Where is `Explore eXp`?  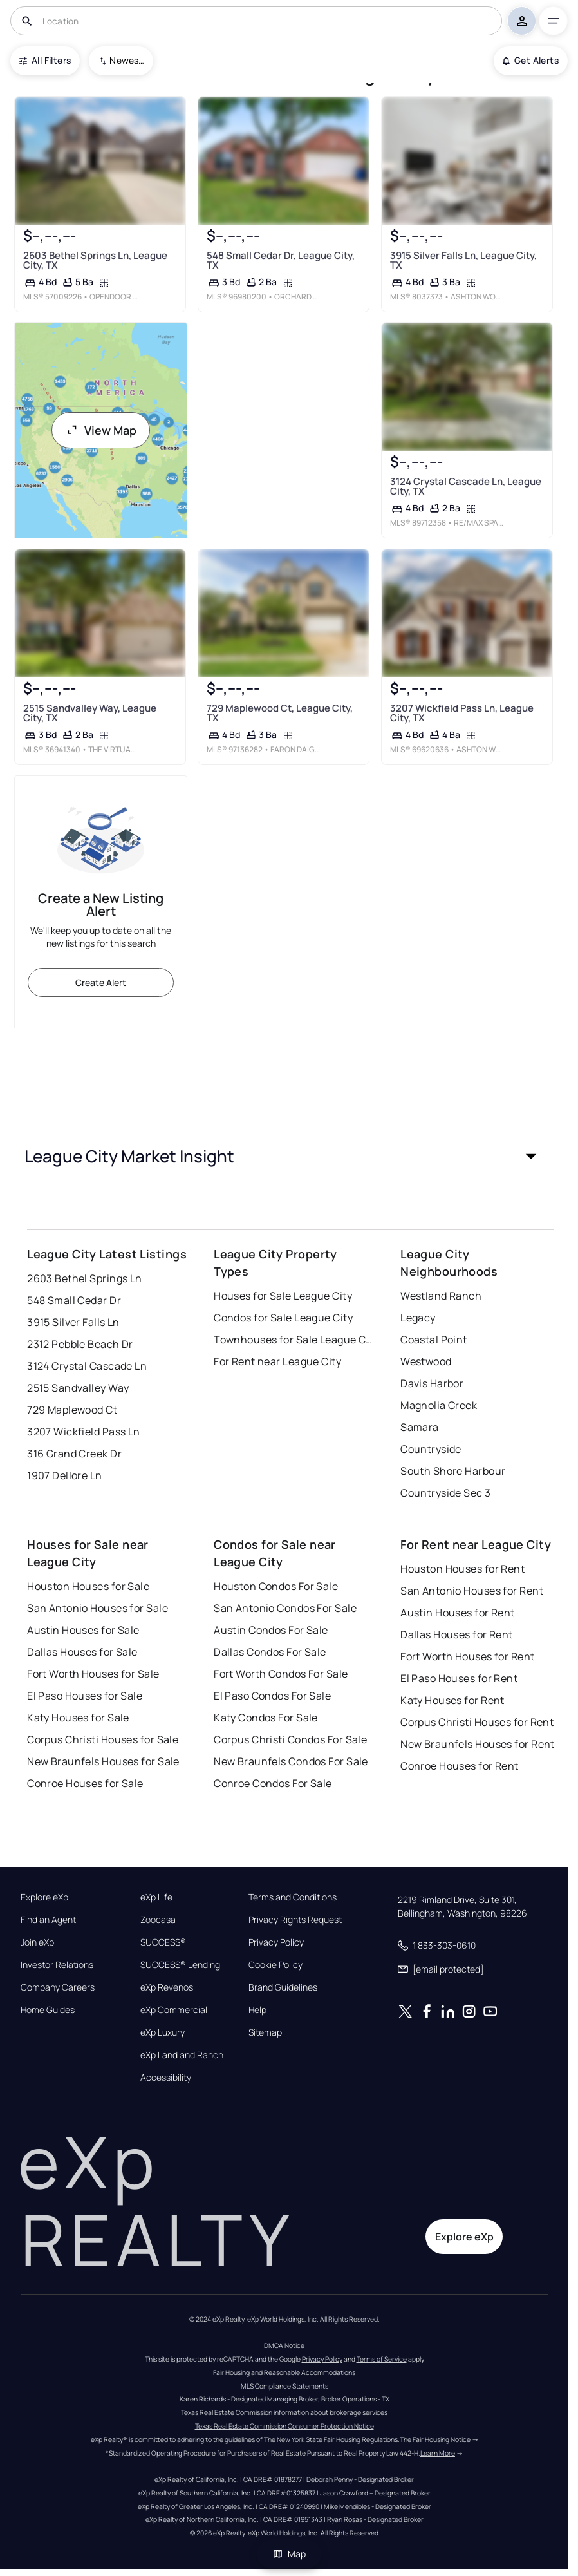 Explore eXp is located at coordinates (44, 1897).